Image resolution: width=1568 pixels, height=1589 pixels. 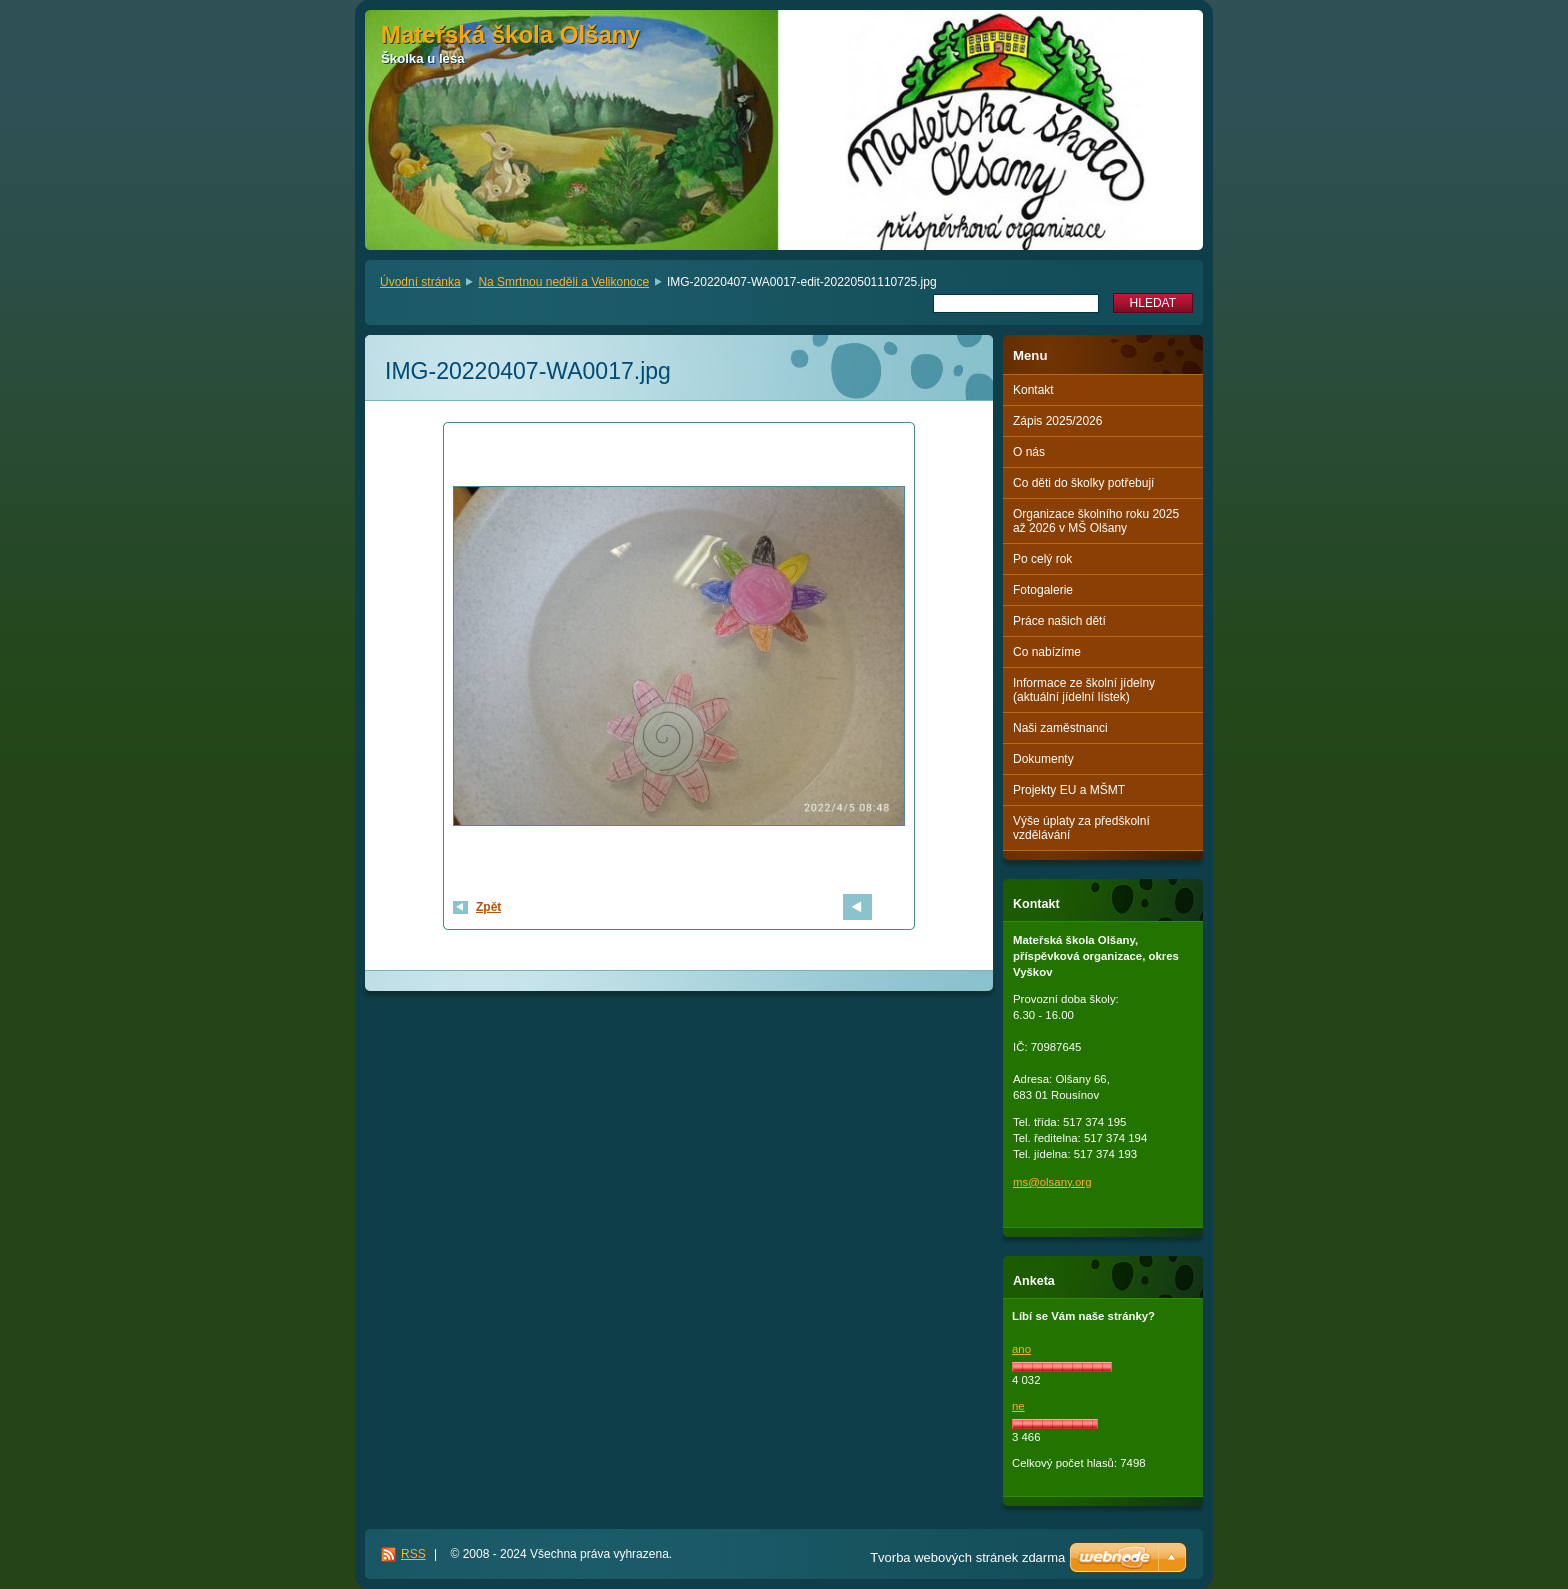 I want to click on Organizace školního roku 2025 až 2026 v MŠ Olšany, so click(x=1096, y=521).